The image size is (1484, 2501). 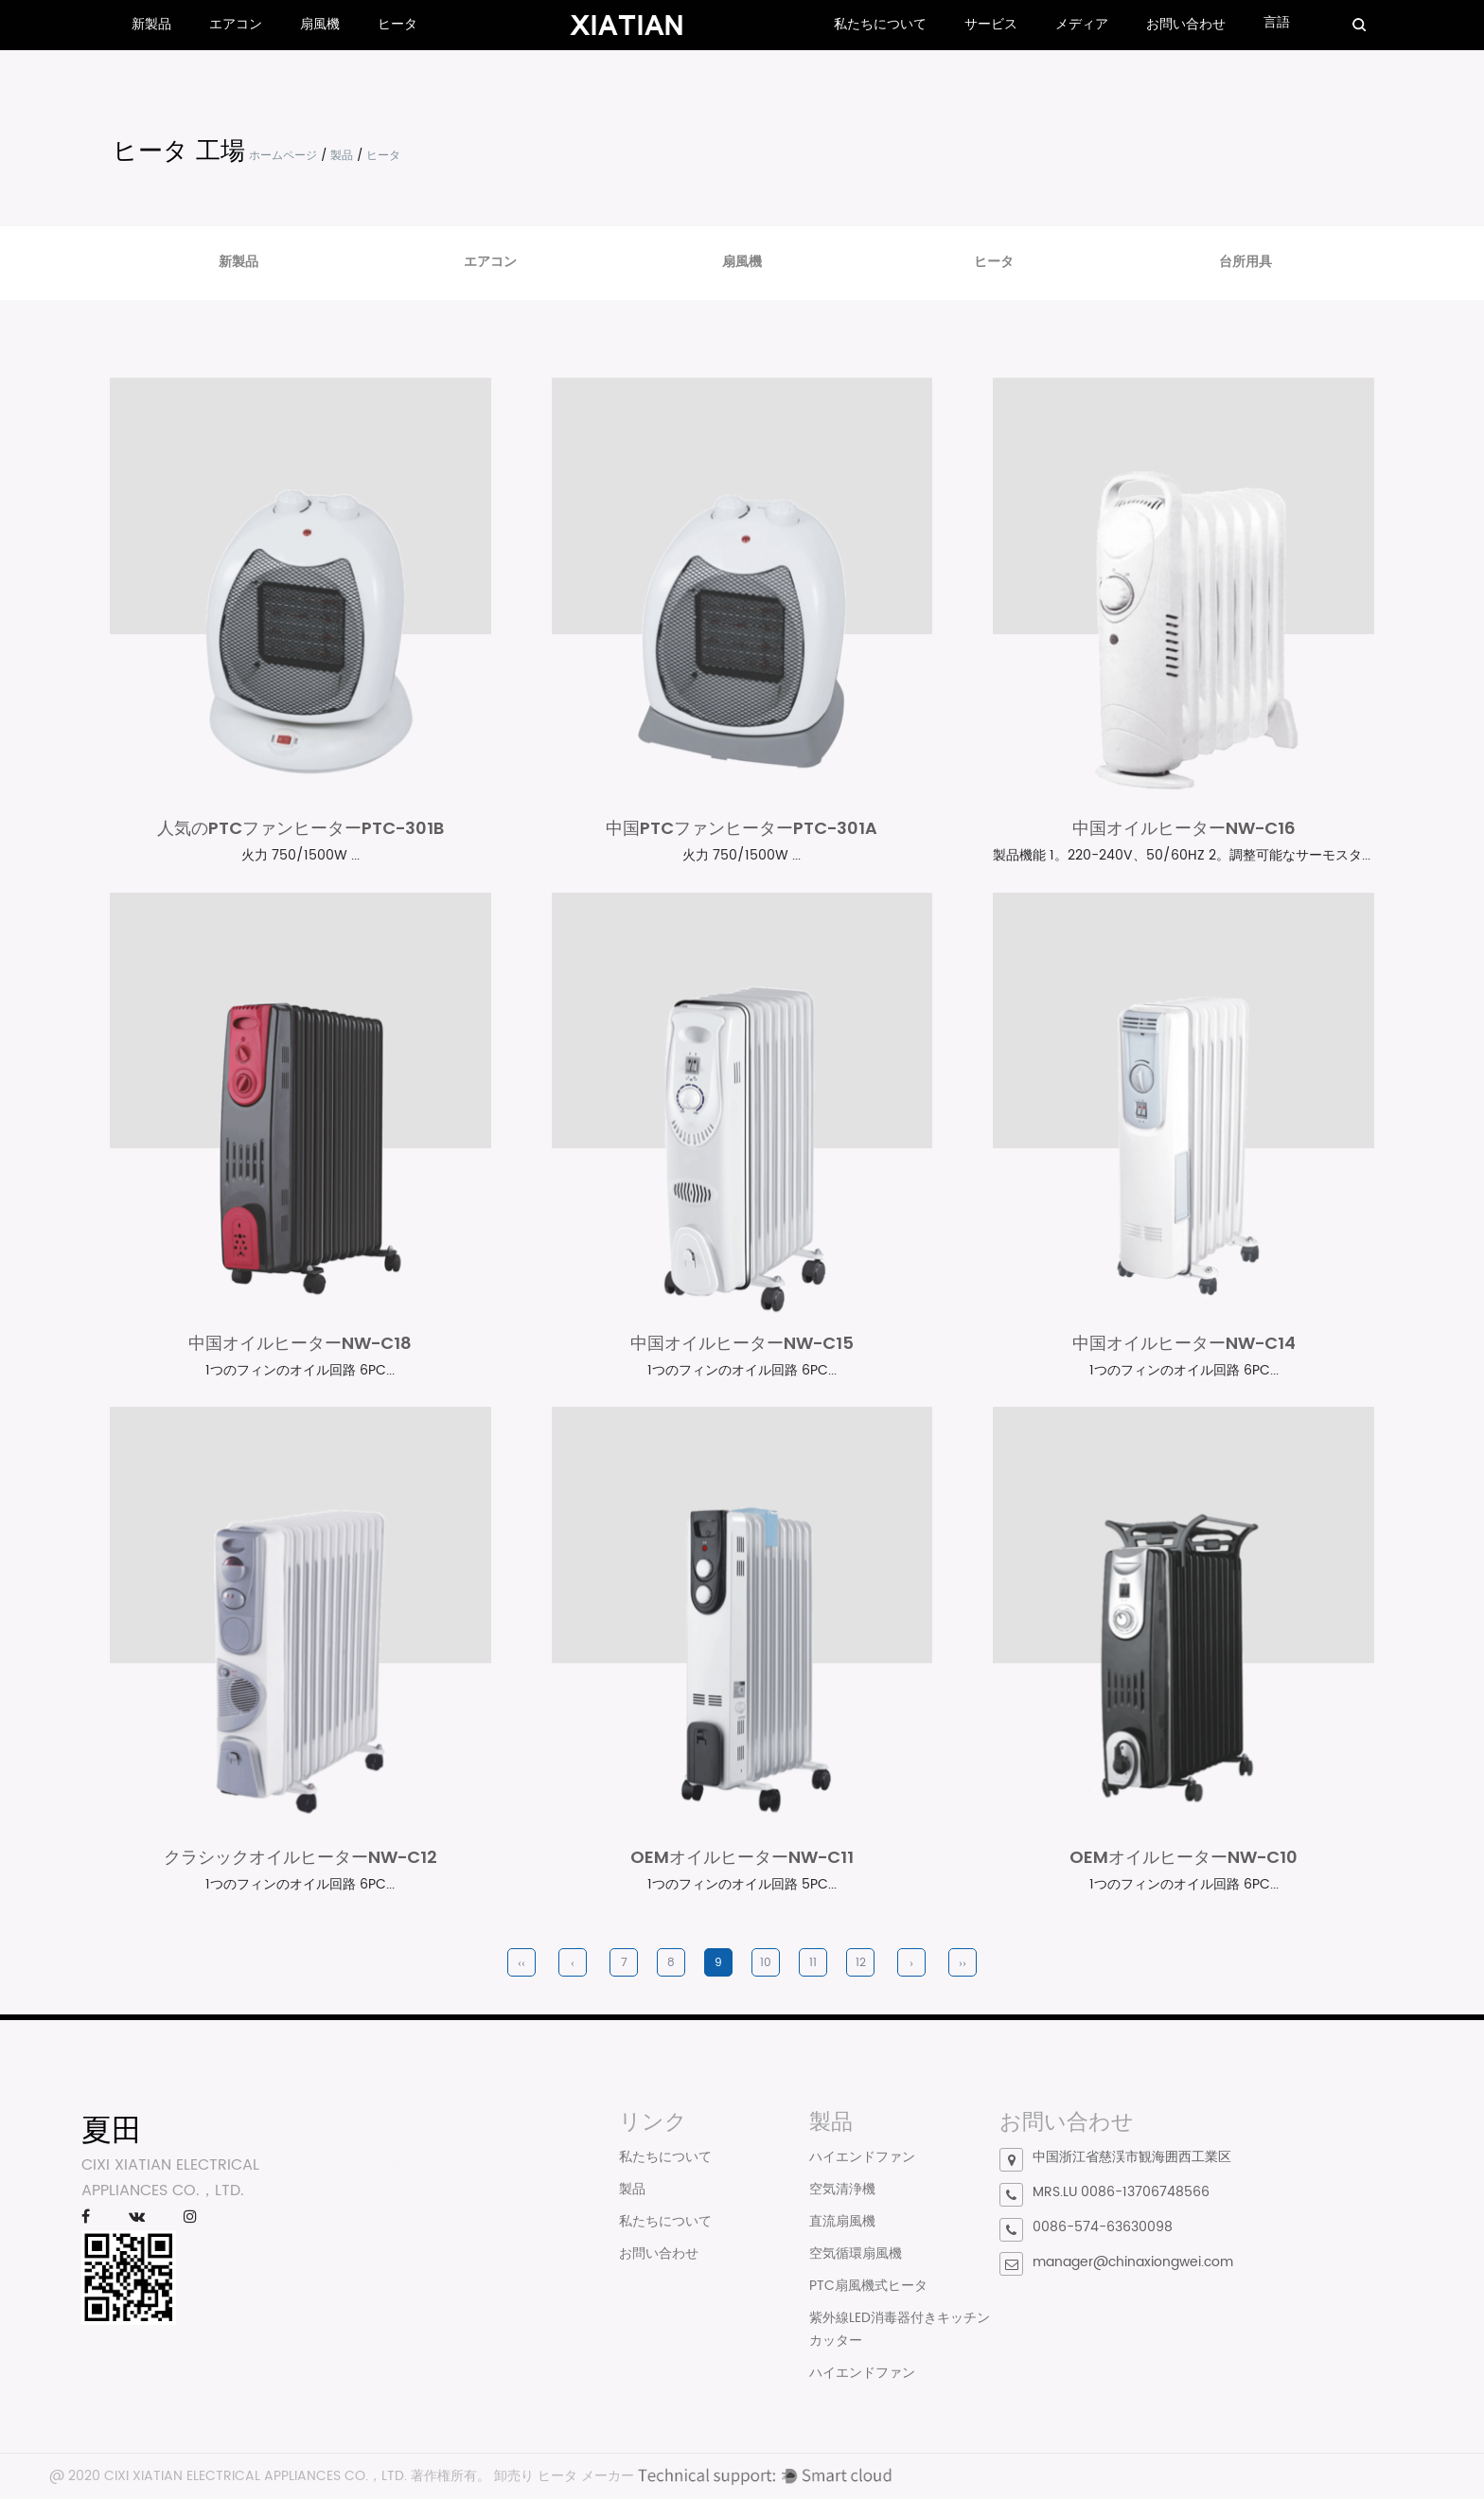 I want to click on 空気清浄機, so click(x=842, y=2191).